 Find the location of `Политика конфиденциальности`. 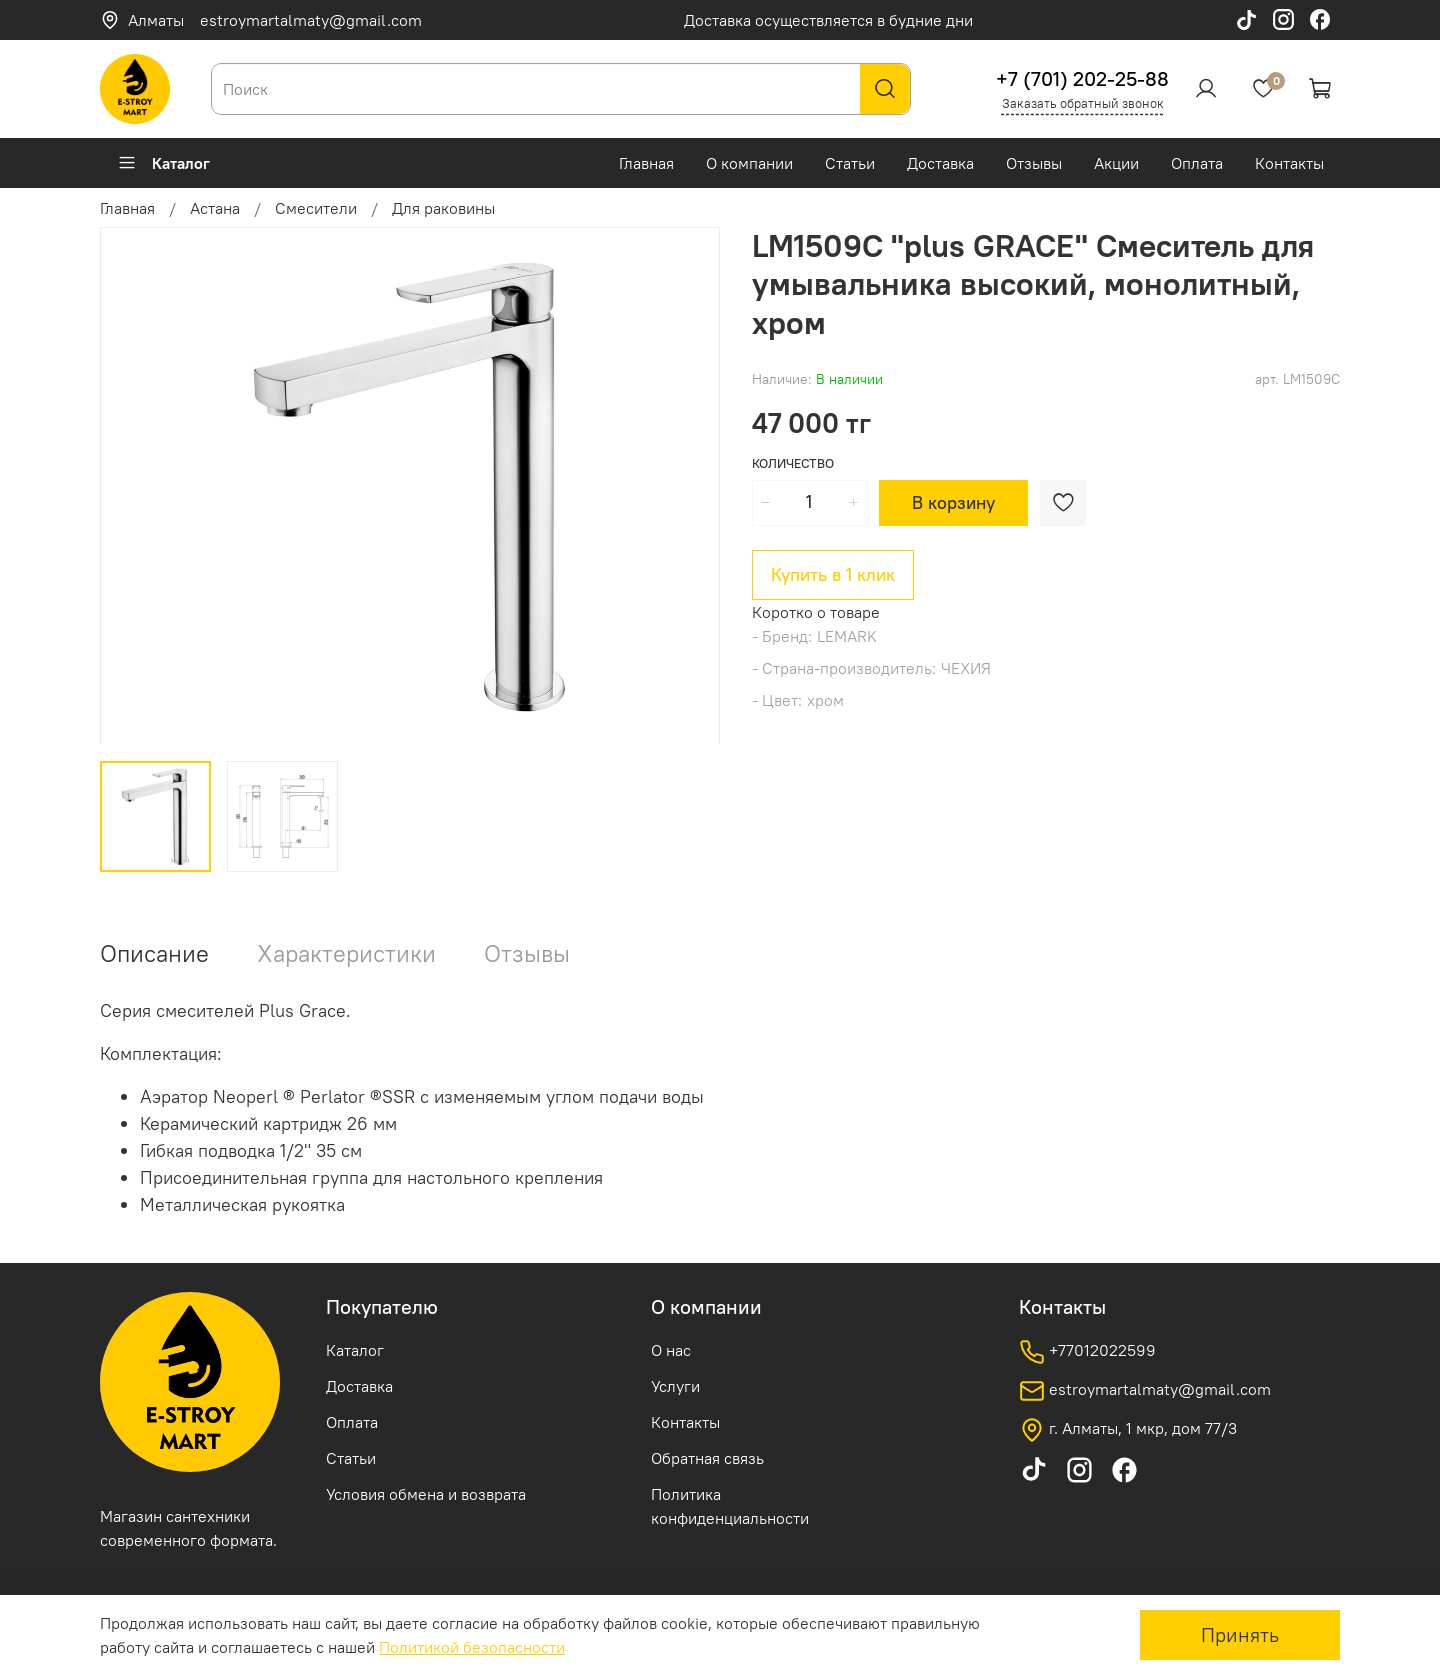

Политика конфиденциальности is located at coordinates (730, 1506).